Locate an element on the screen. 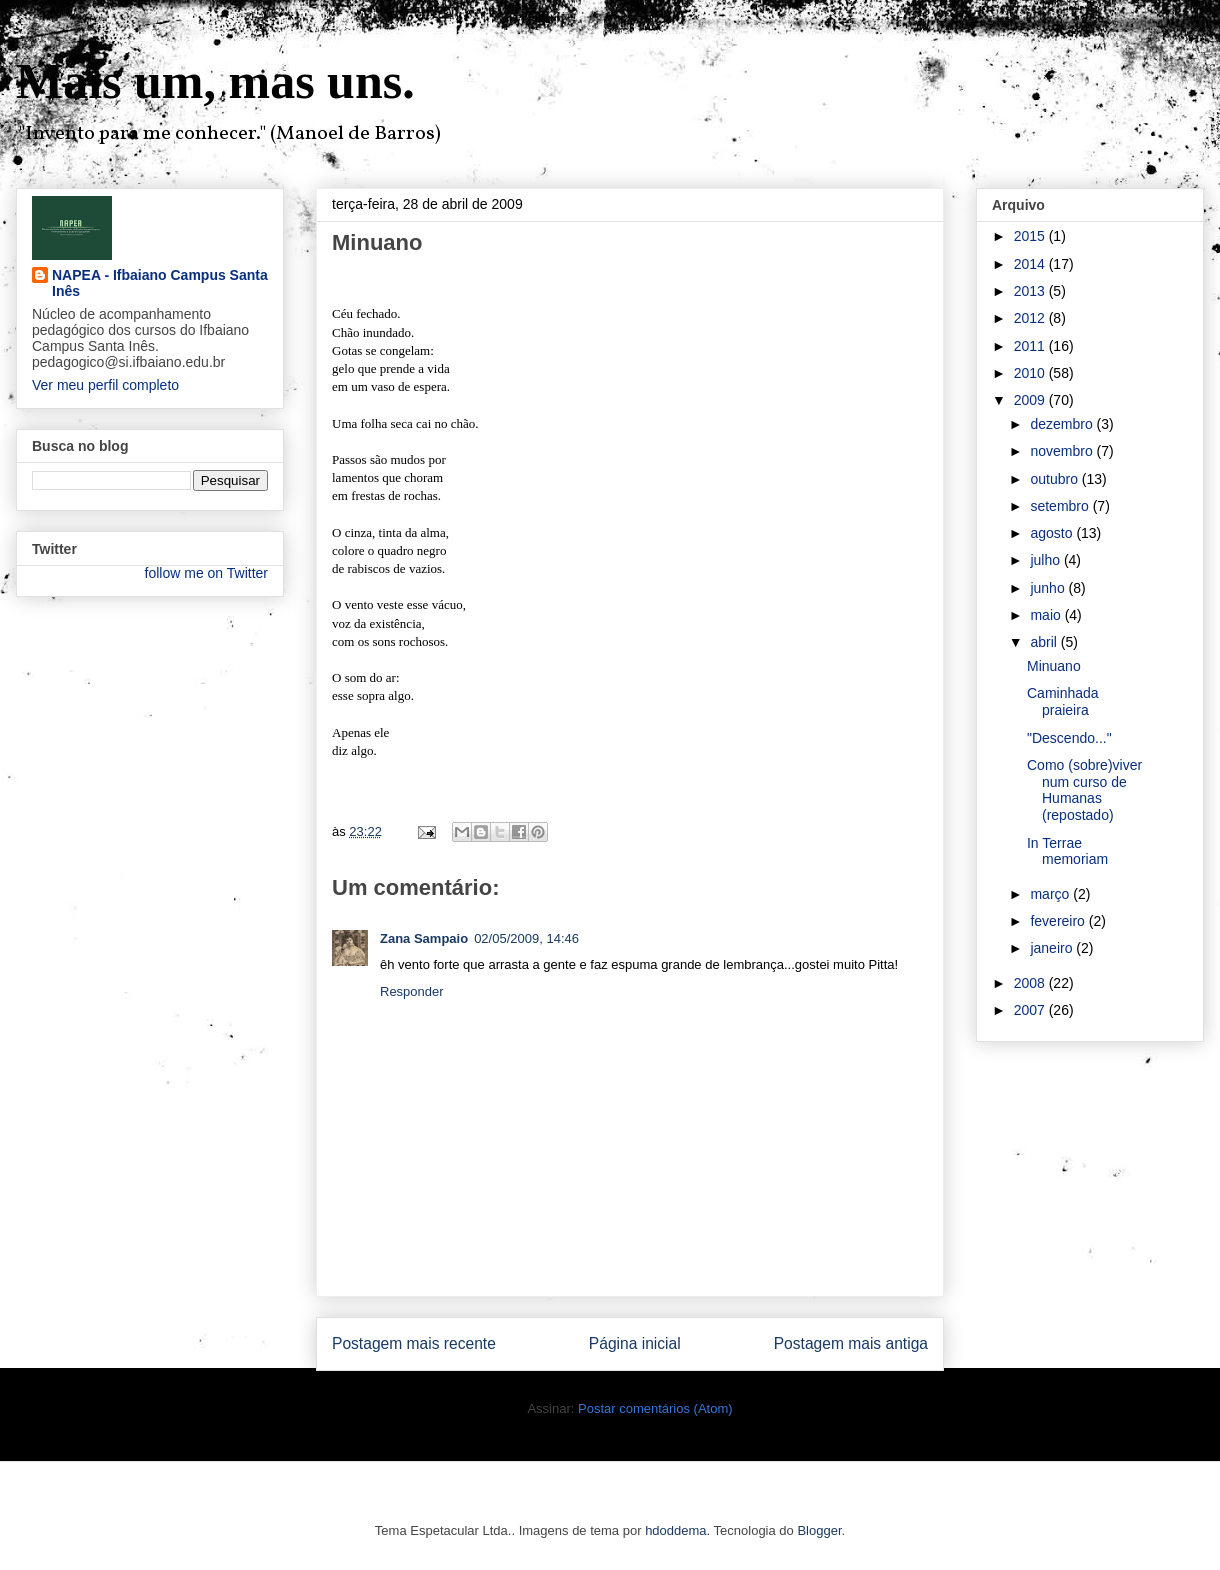 The width and height of the screenshot is (1220, 1570). Ver meu perfil completo is located at coordinates (105, 385).